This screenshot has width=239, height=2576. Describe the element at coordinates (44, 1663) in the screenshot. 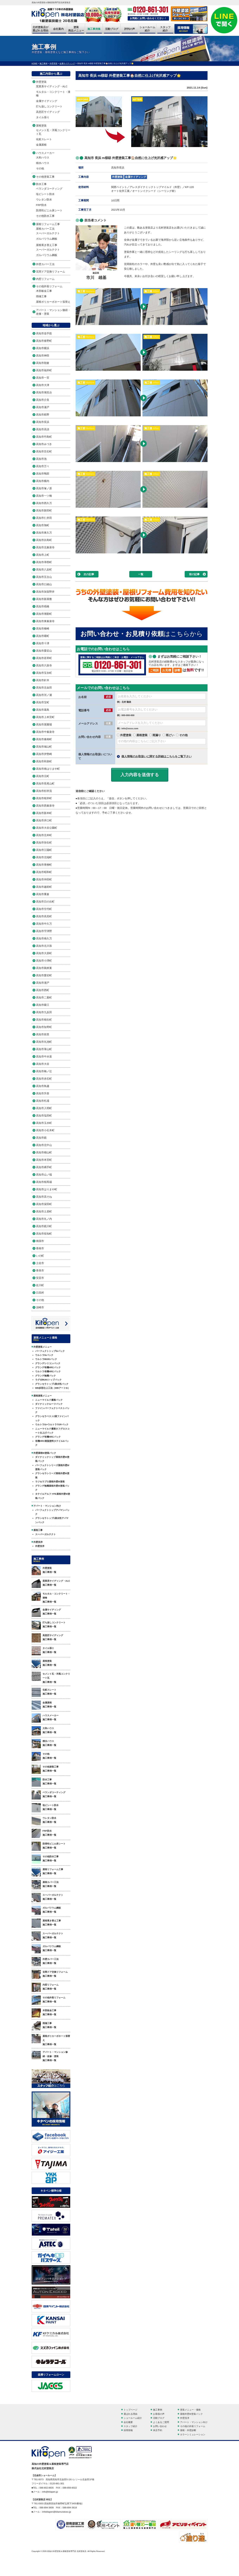

I see `屋根塗装 施工事例一覧` at that location.